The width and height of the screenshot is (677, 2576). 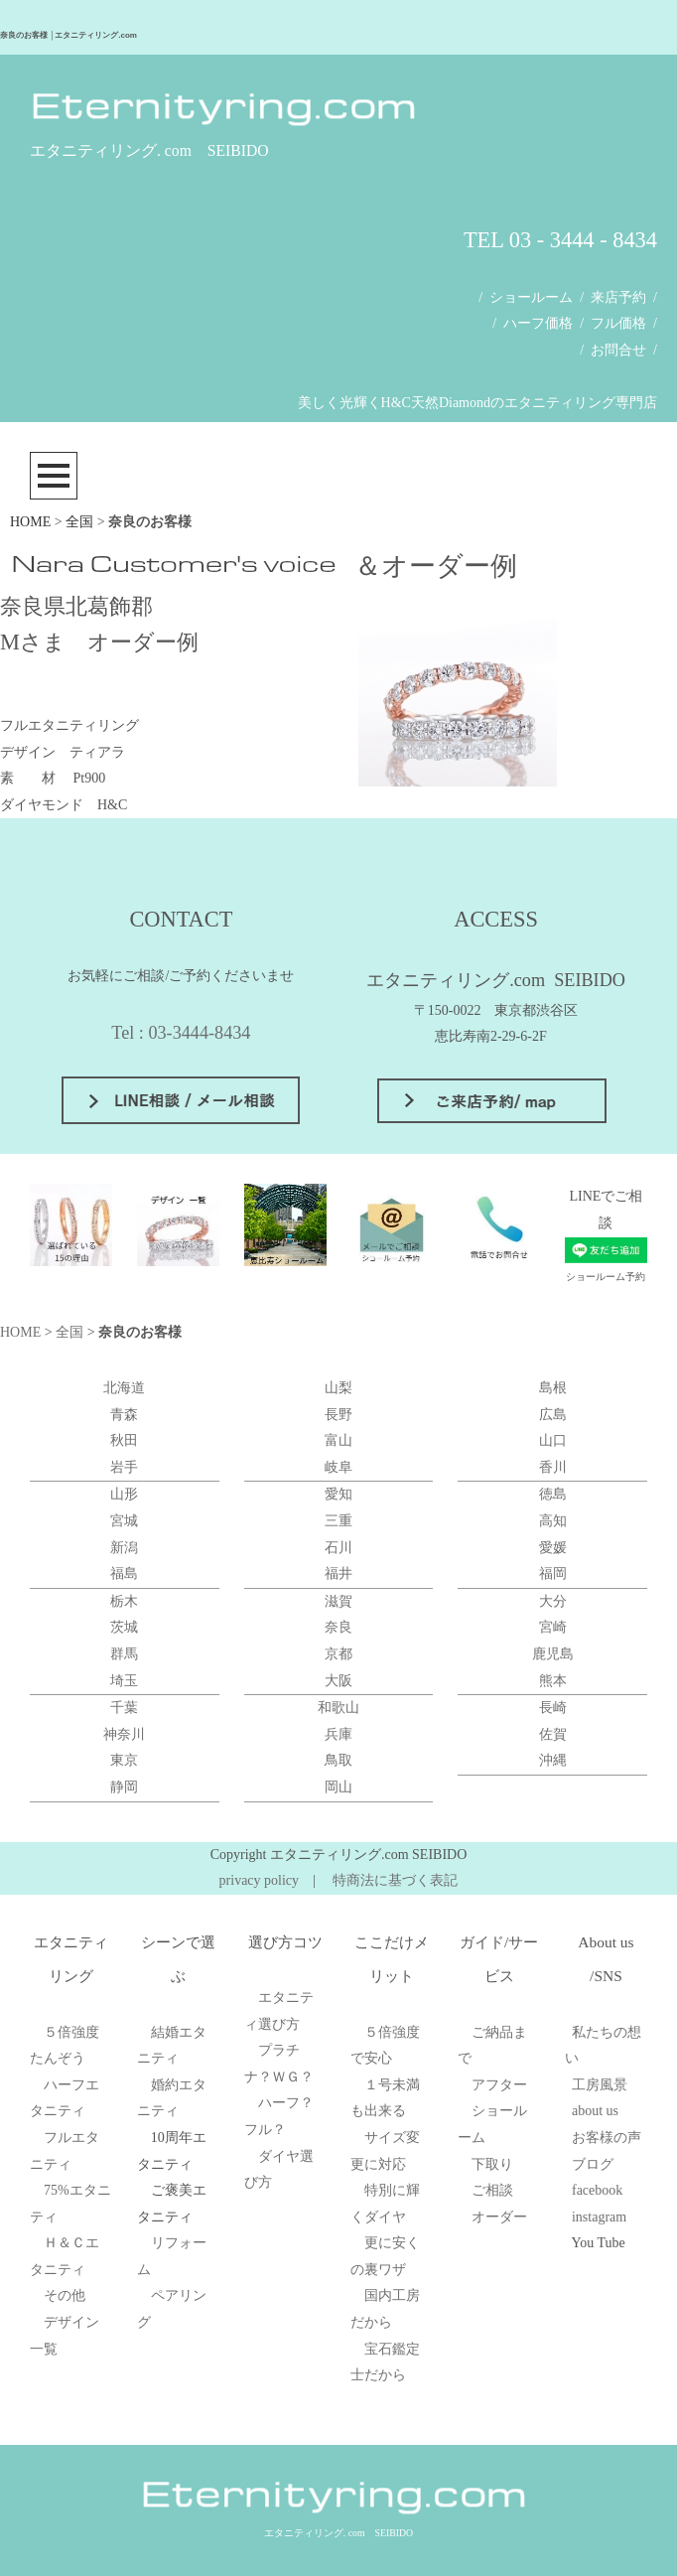 What do you see at coordinates (124, 1680) in the screenshot?
I see `埼玉` at bounding box center [124, 1680].